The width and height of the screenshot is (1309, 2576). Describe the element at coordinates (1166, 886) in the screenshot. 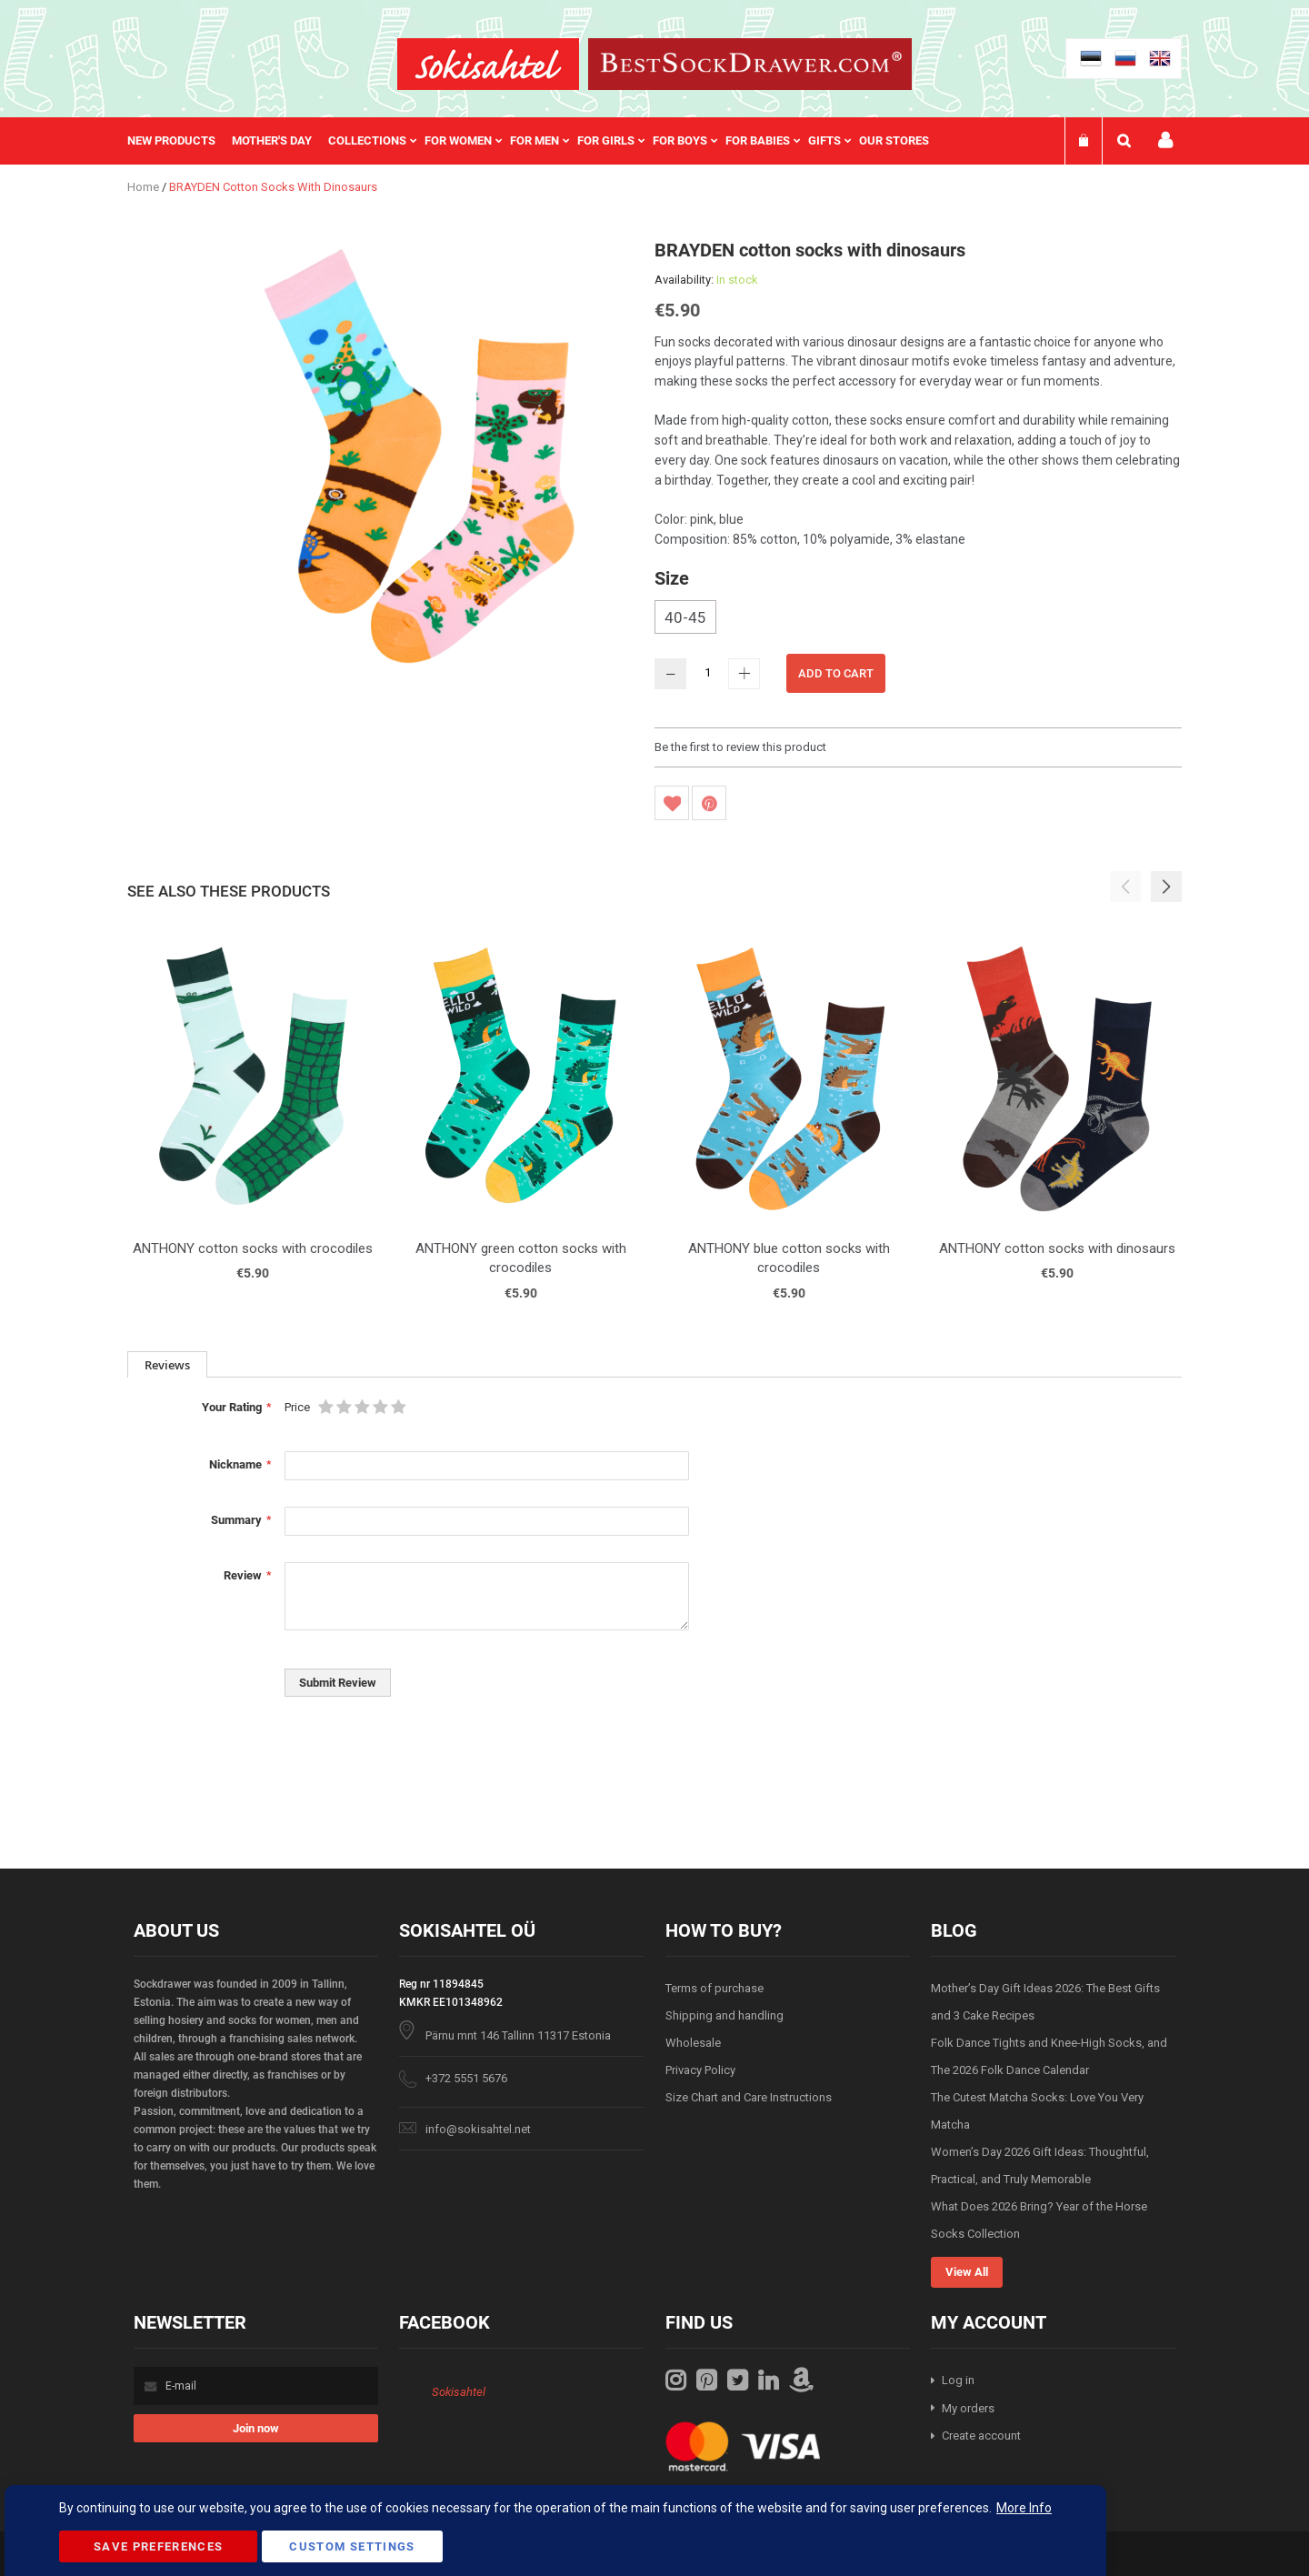

I see `[button]` at that location.